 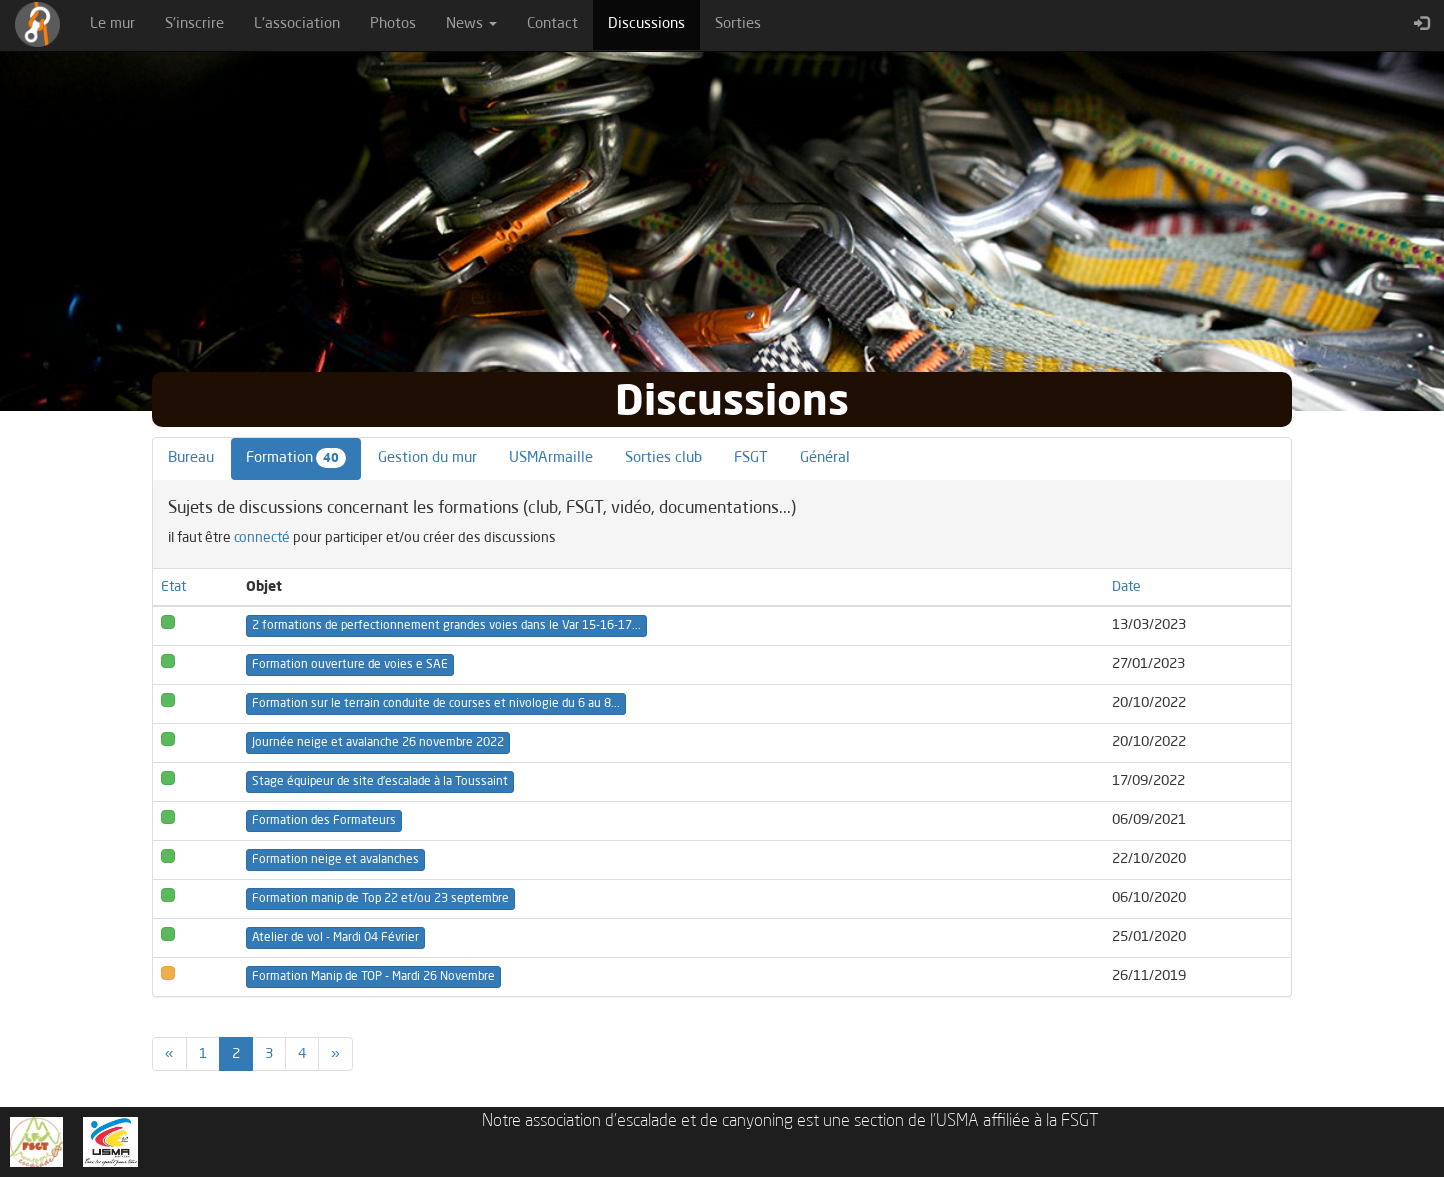 I want to click on connecté, so click(x=262, y=538).